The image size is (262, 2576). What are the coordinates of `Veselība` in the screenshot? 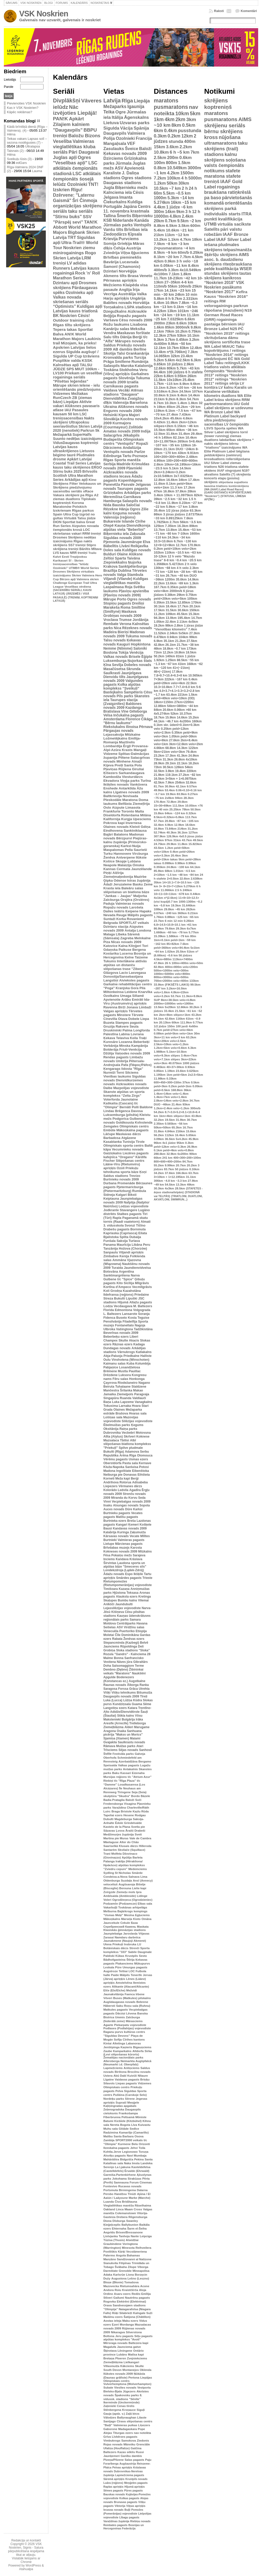 It's located at (62, 141).